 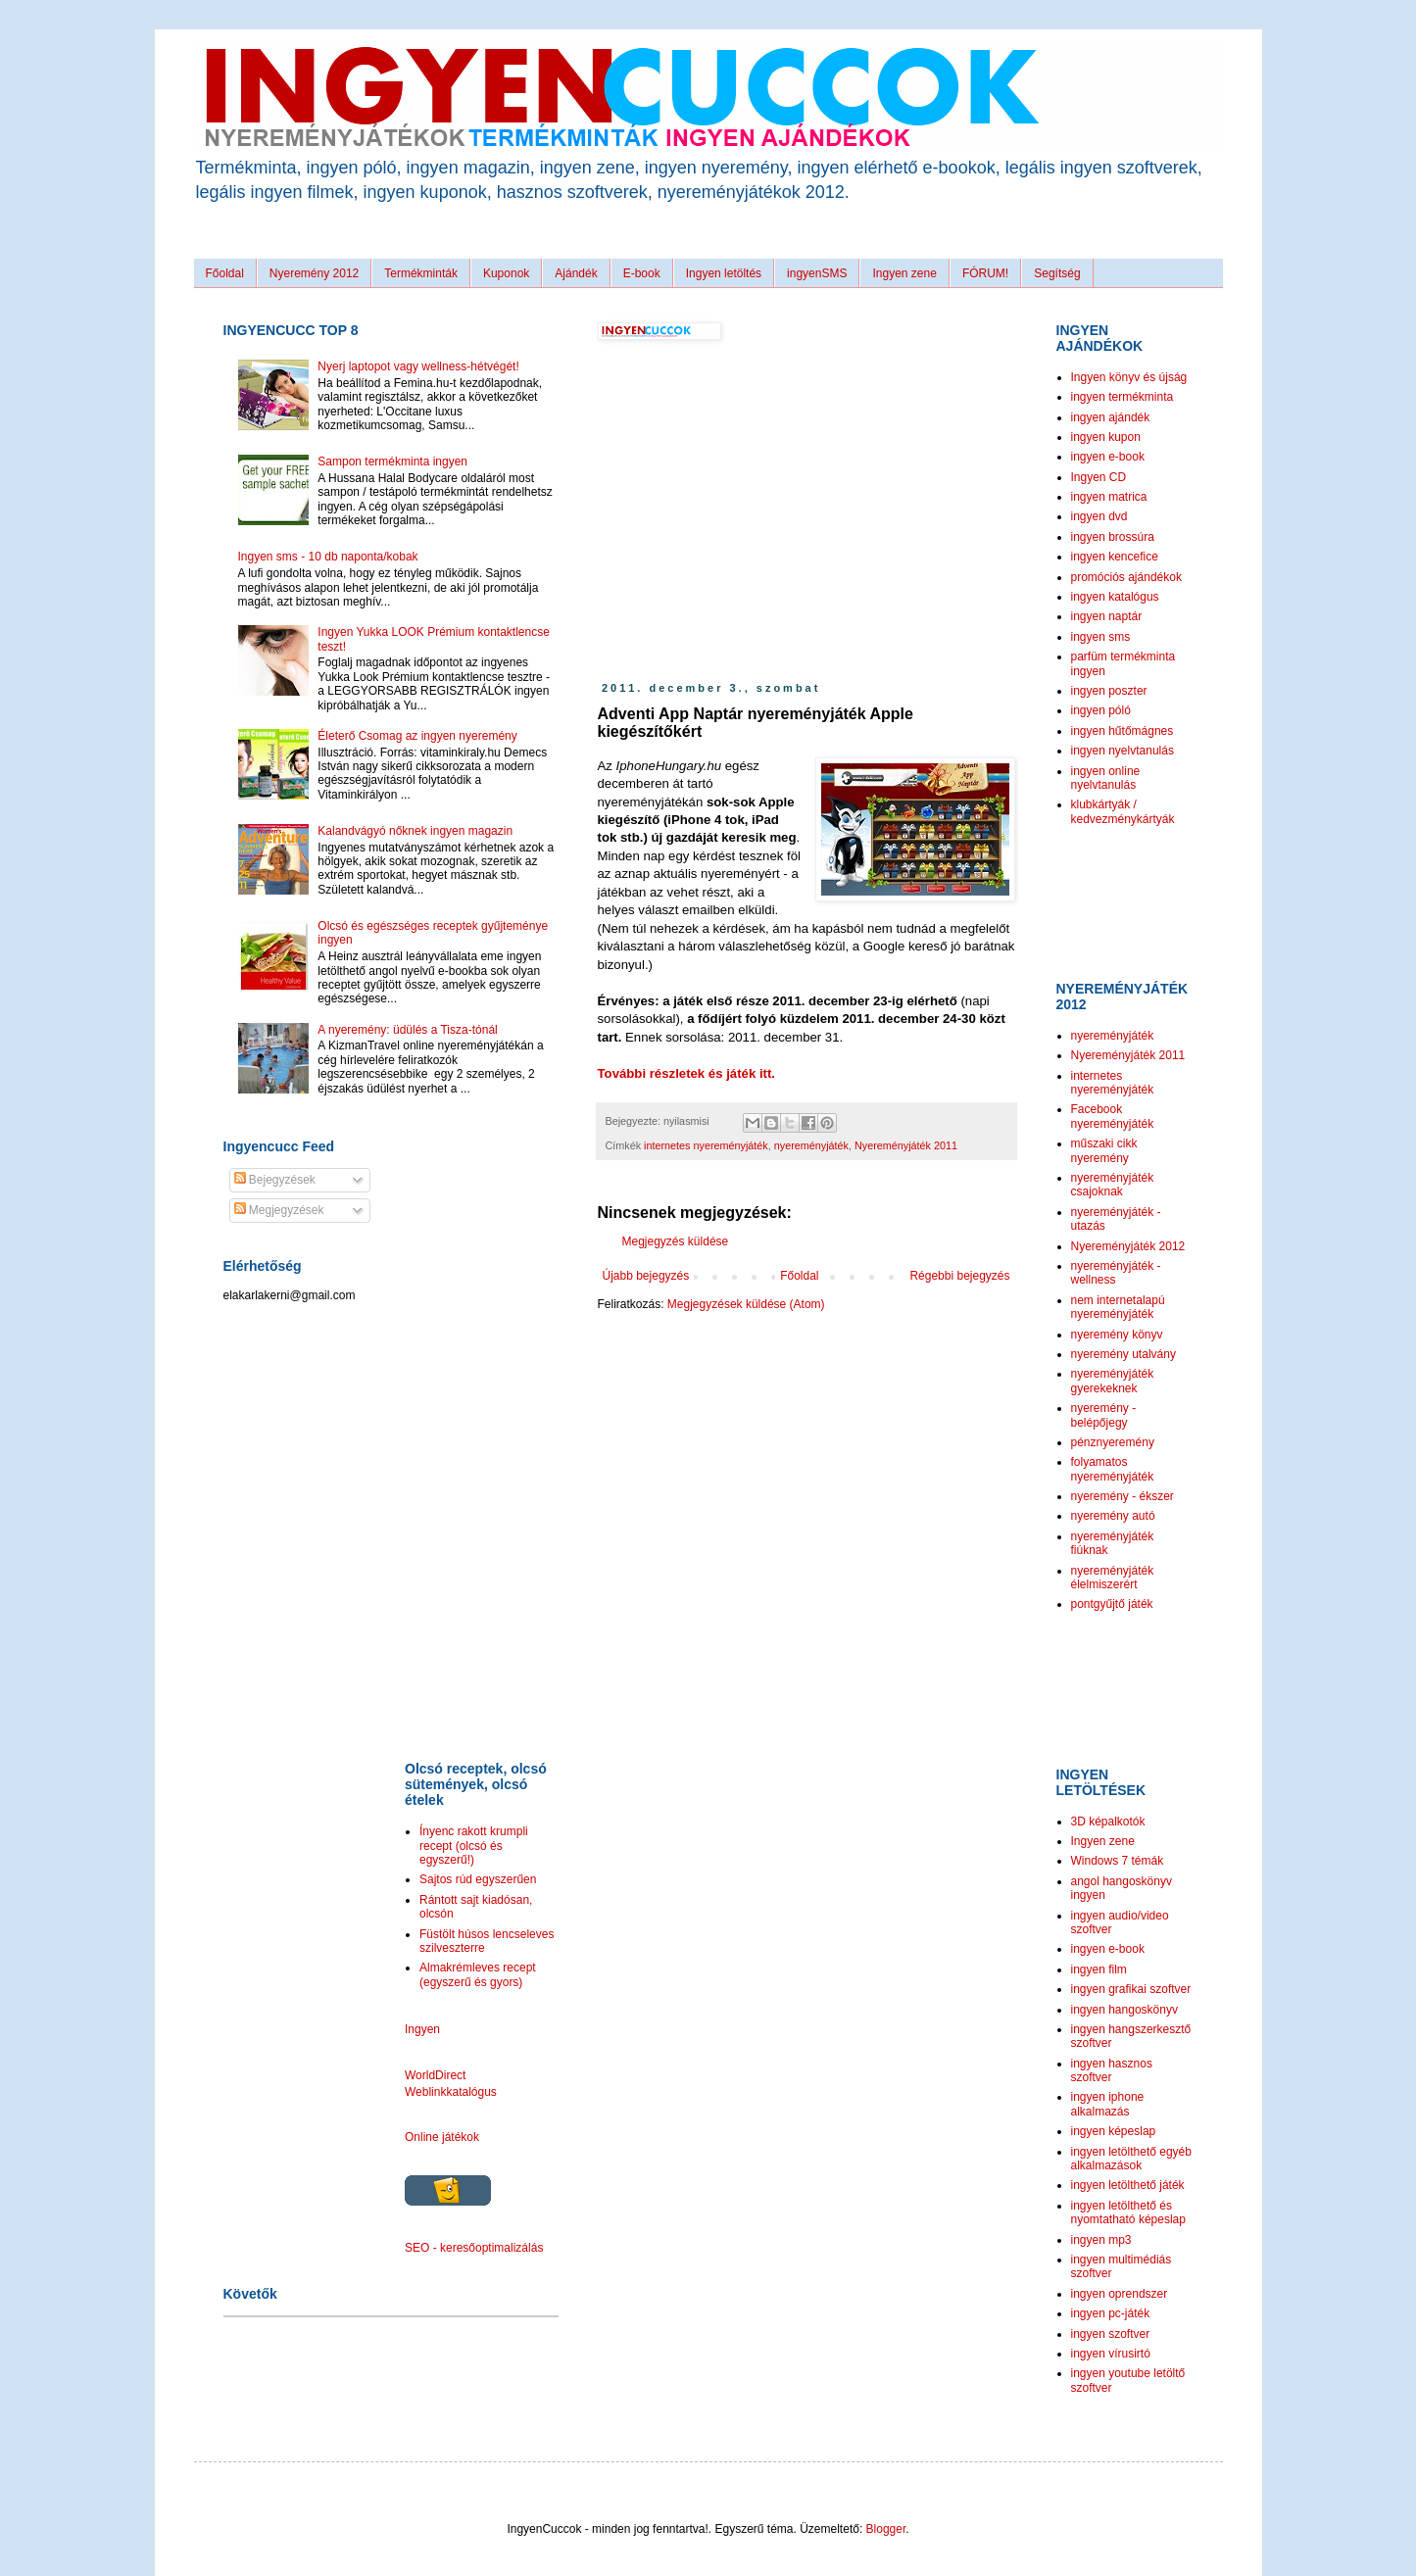 I want to click on ingyen hangoskönyv, so click(x=1124, y=2010).